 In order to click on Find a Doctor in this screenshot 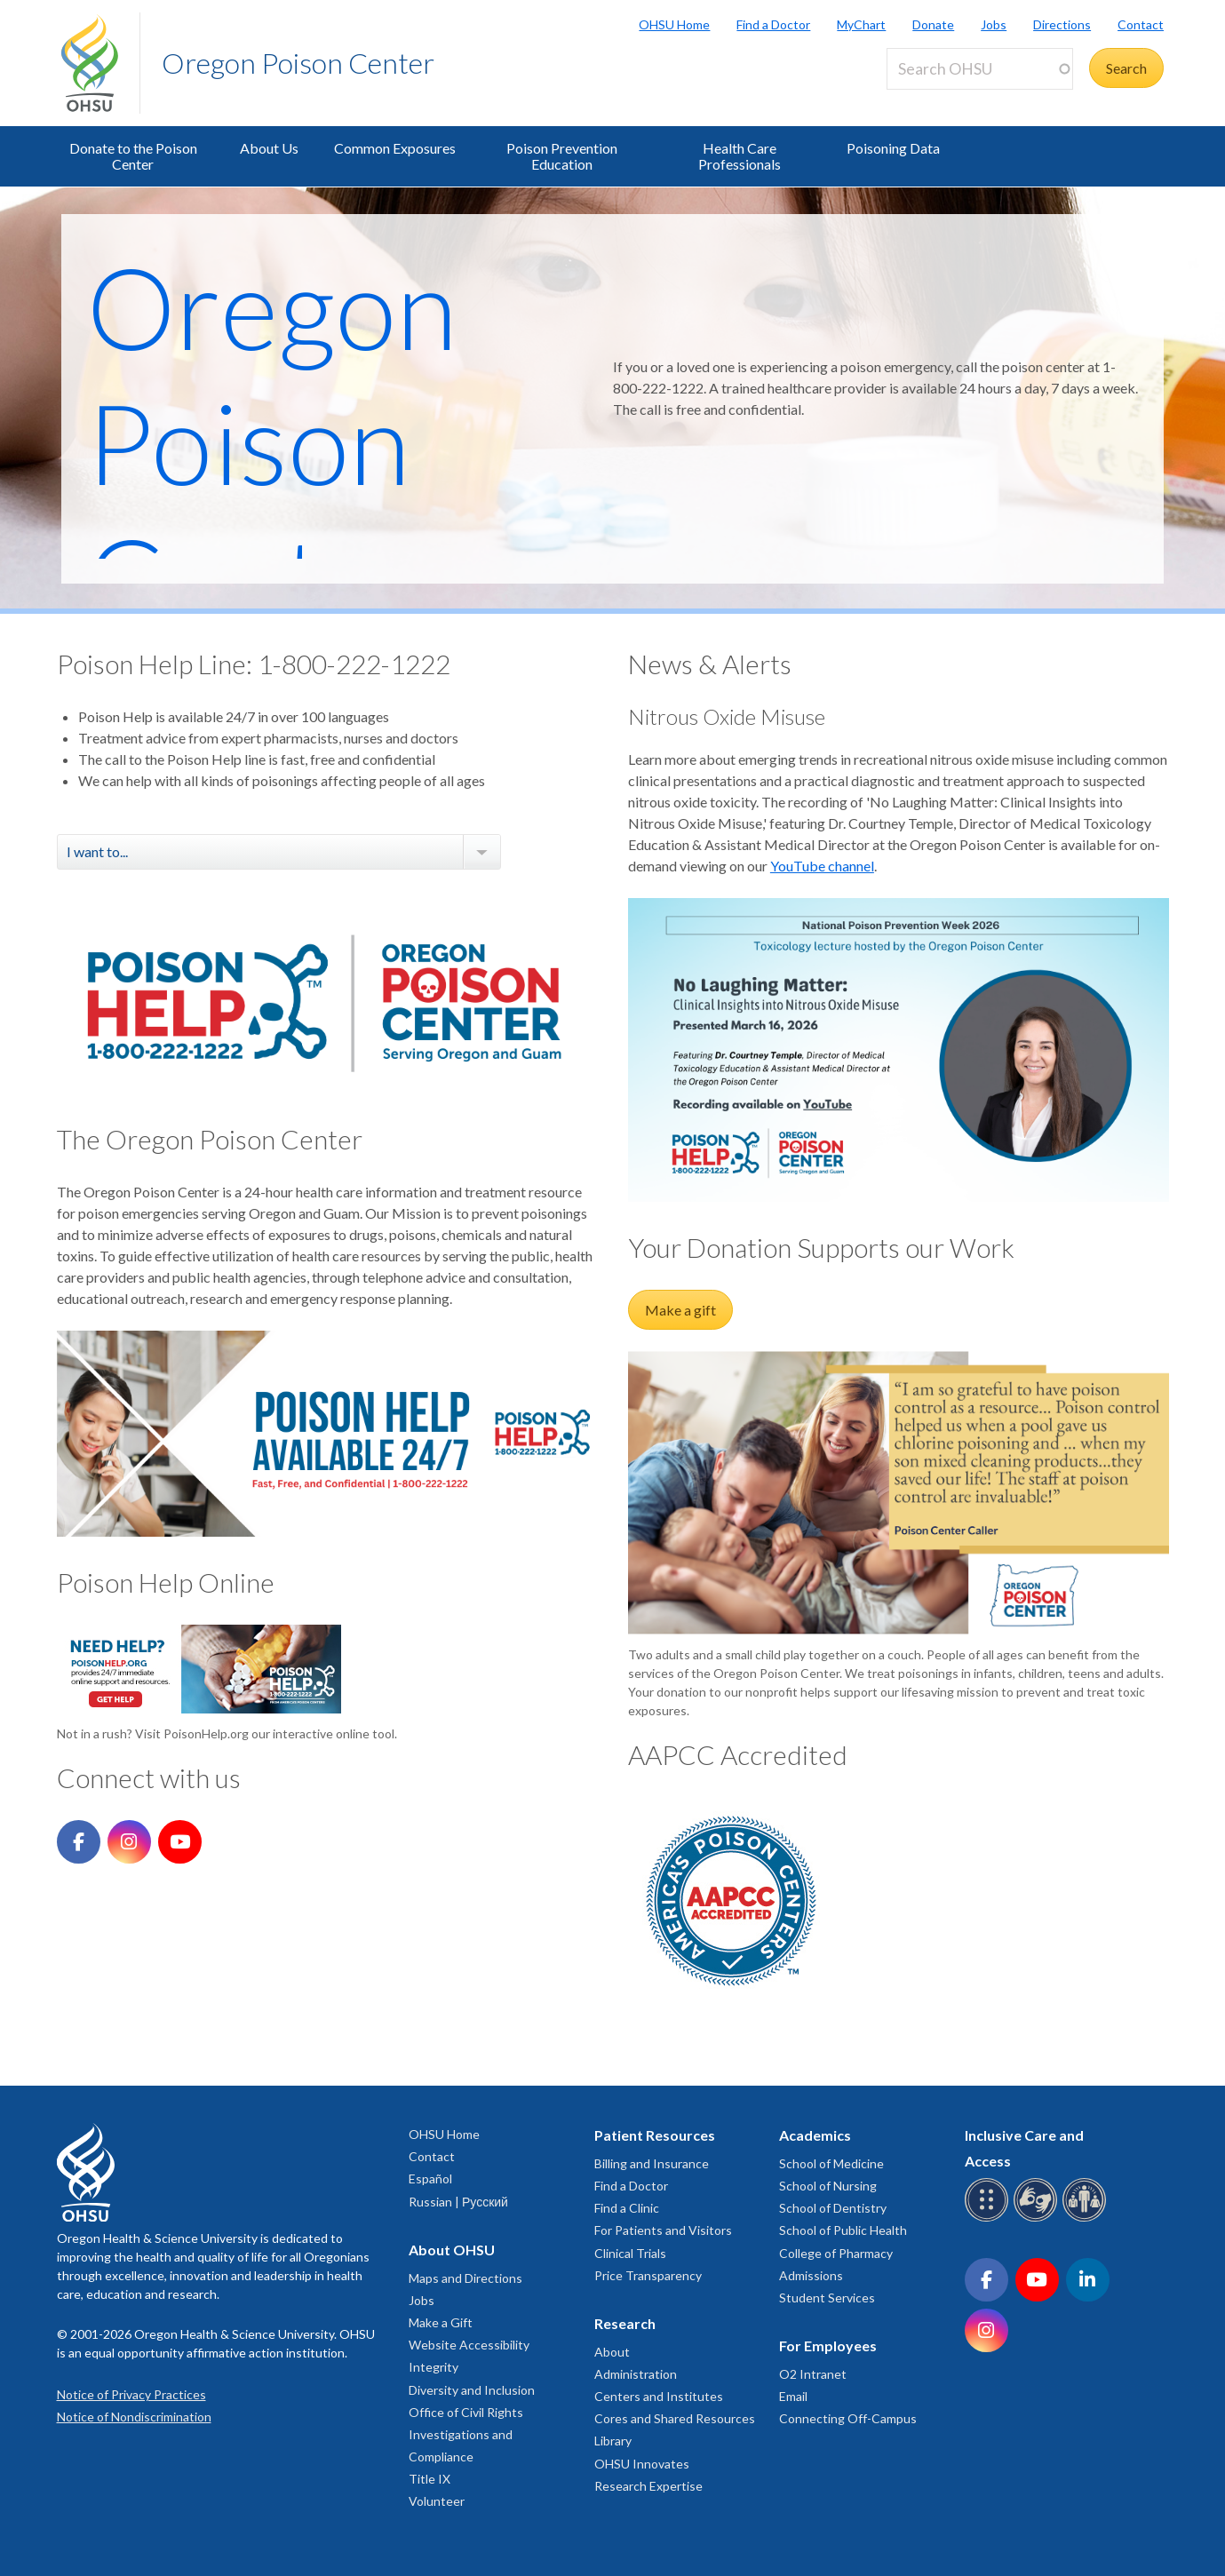, I will do `click(773, 24)`.